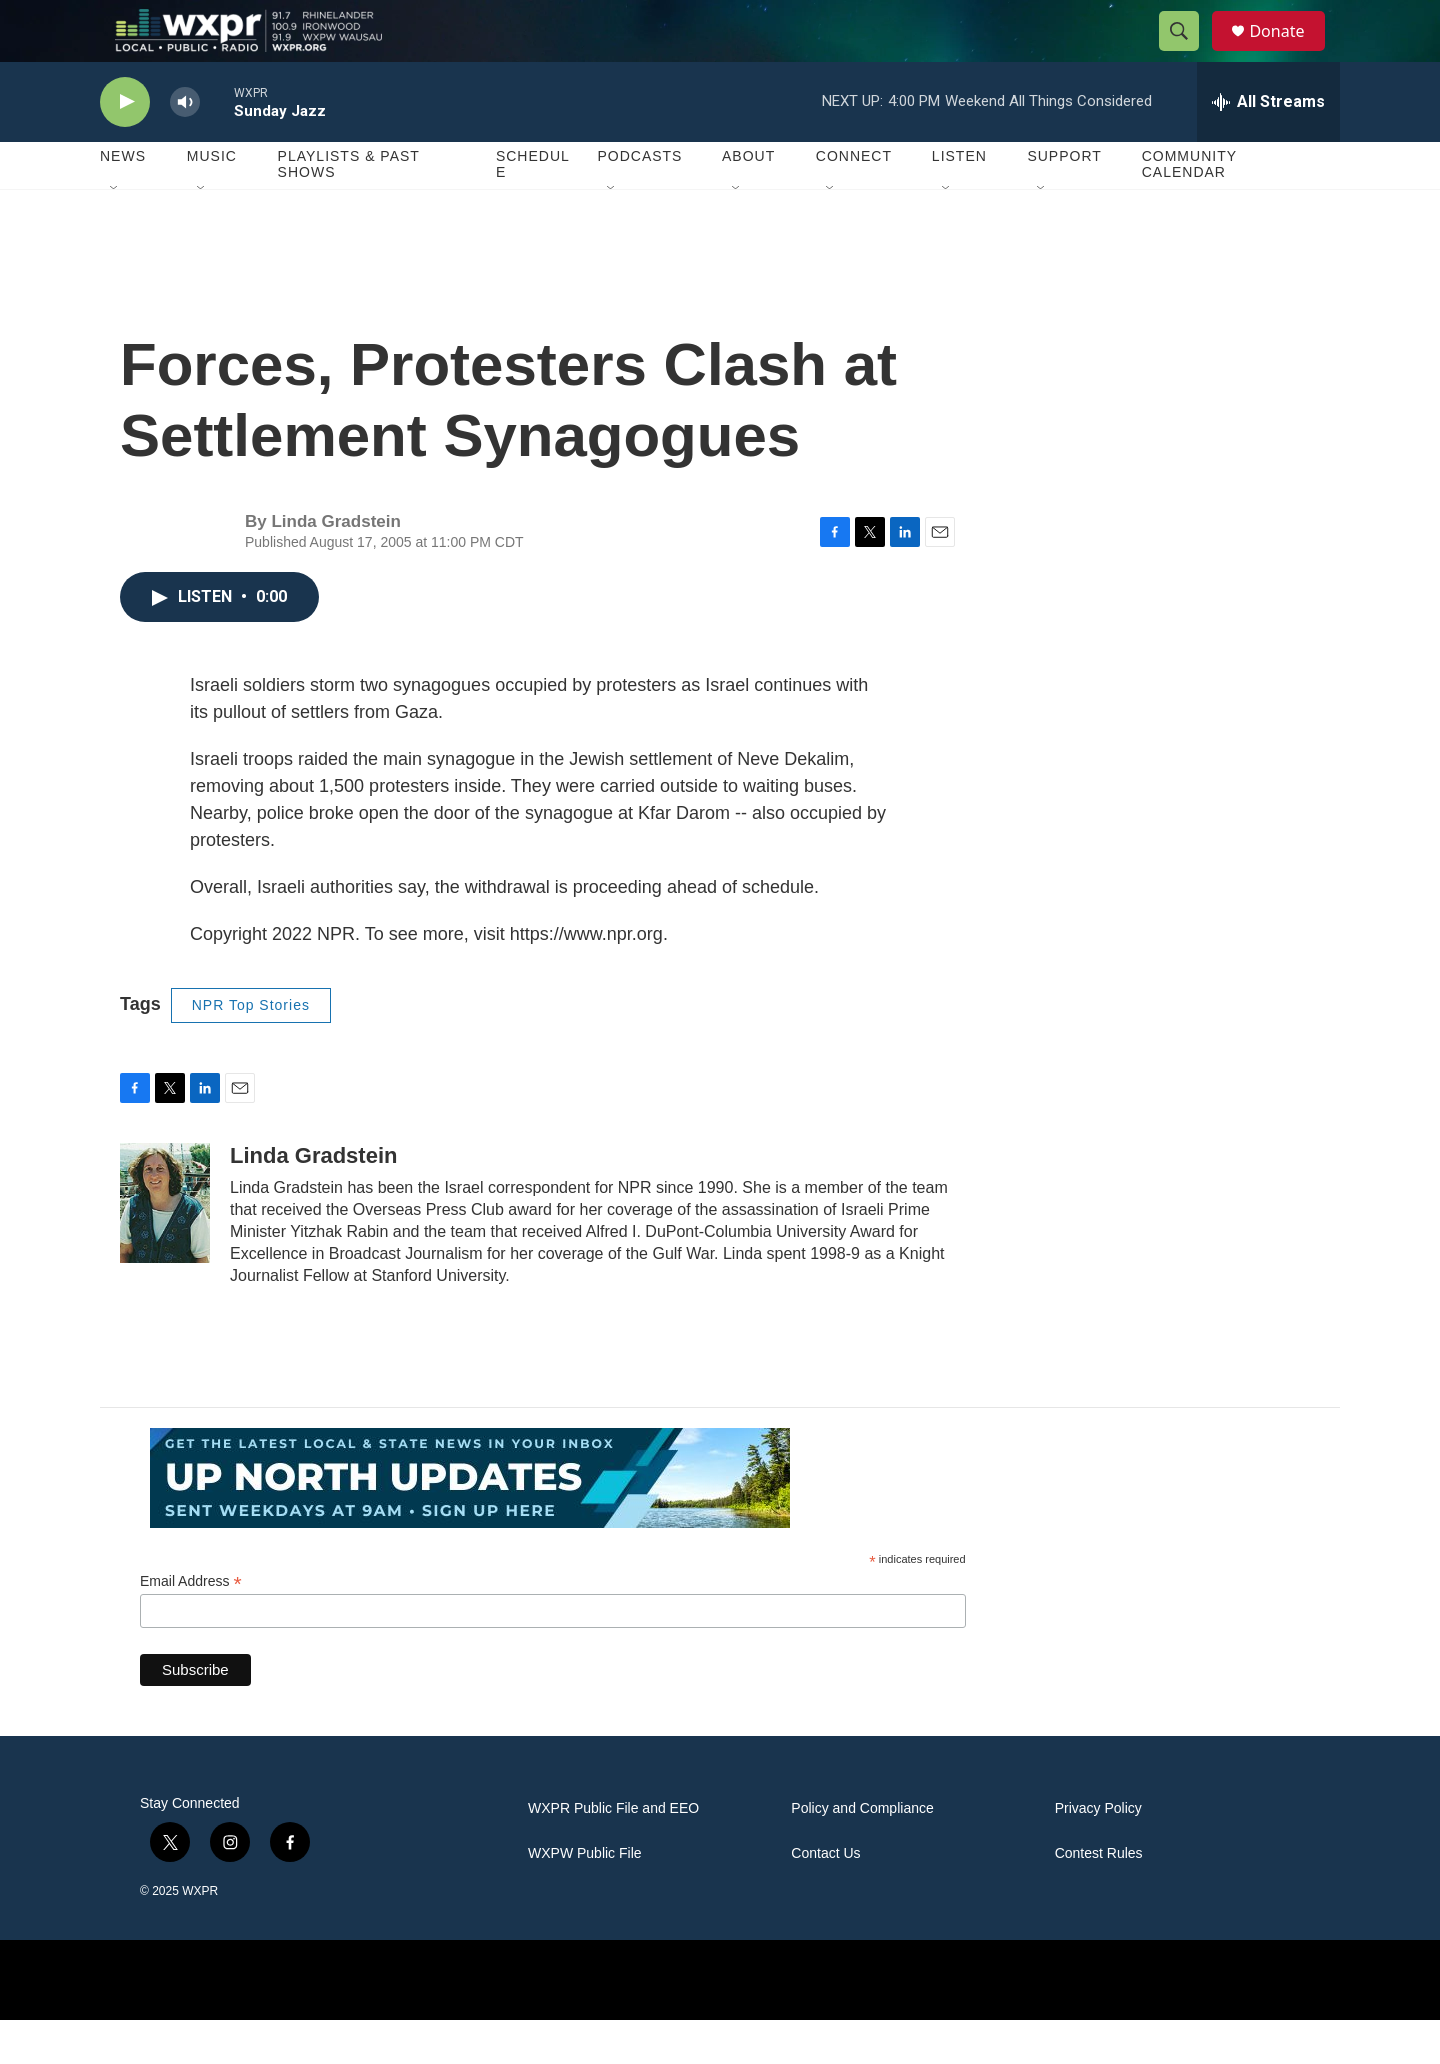  I want to click on Music, so click(212, 200).